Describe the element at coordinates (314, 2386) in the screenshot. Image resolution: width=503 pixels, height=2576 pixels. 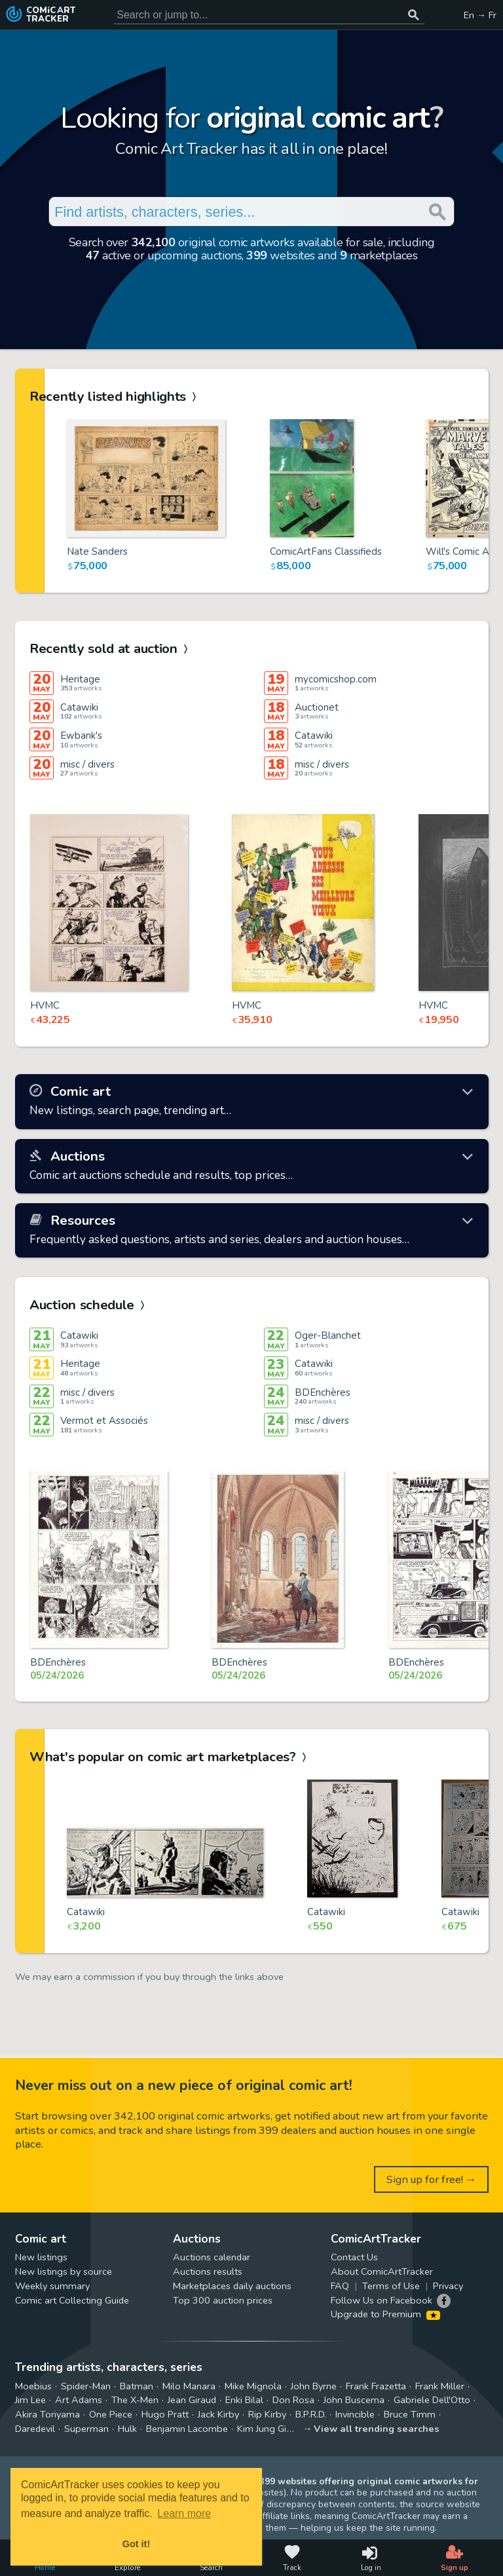
I see `John Byrne` at that location.